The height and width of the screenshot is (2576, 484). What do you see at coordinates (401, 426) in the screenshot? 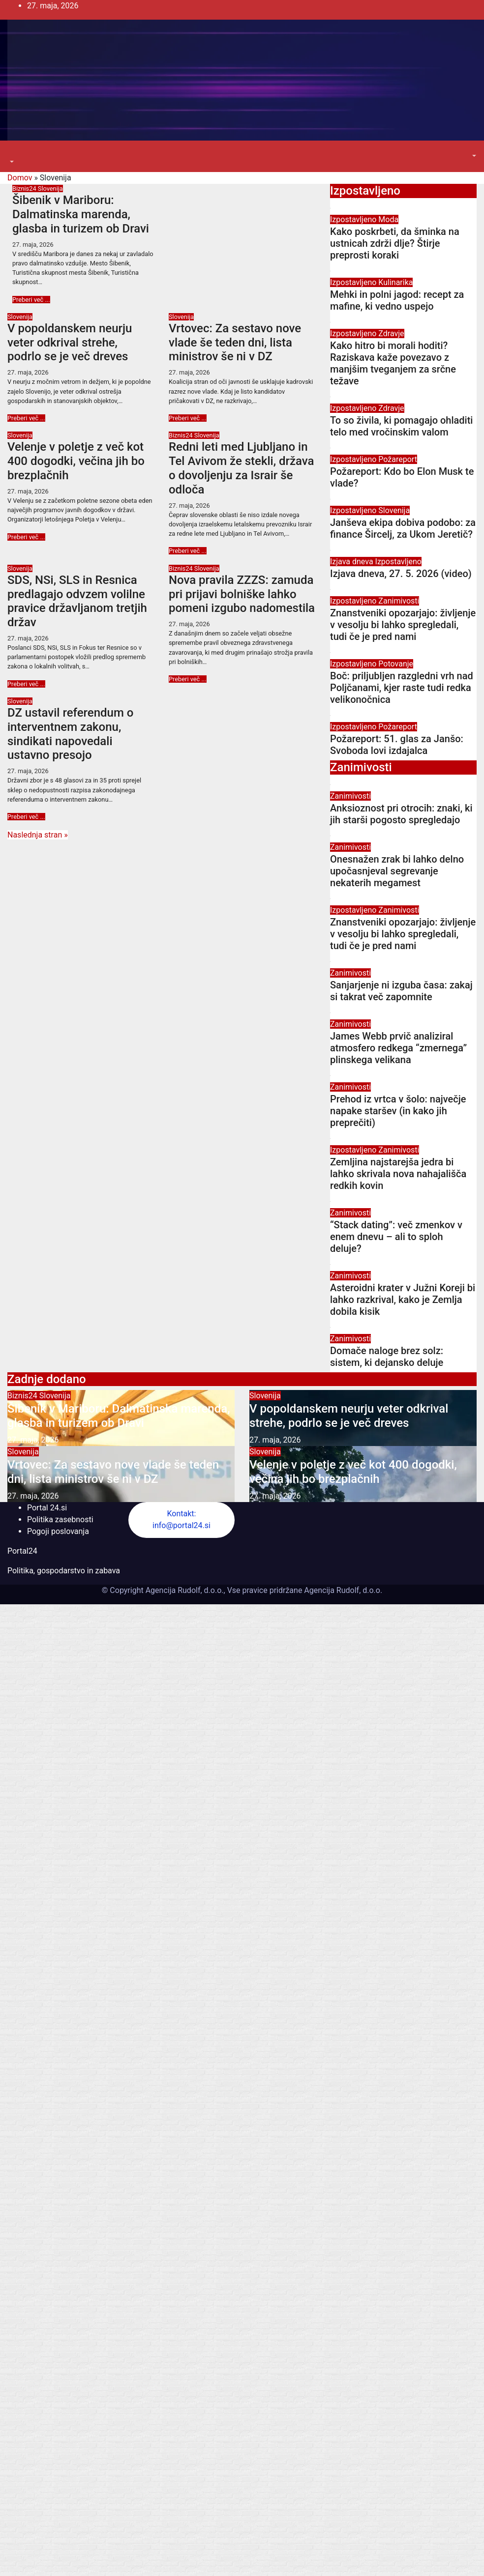
I see `To so živila, ki pomagajo ohladiti telo med vročinskim valom` at bounding box center [401, 426].